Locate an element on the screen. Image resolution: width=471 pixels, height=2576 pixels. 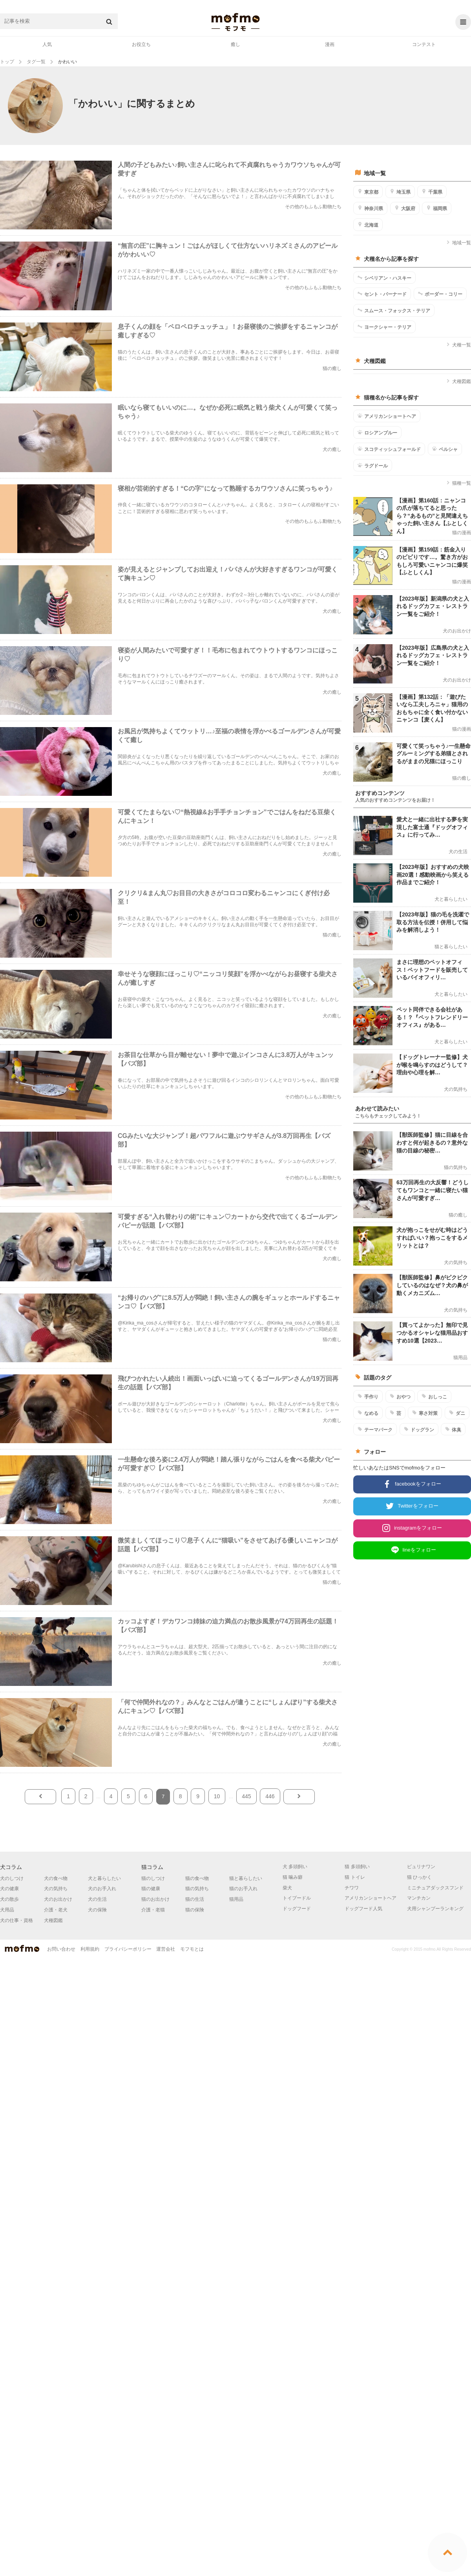
猫 トイレ is located at coordinates (355, 1877).